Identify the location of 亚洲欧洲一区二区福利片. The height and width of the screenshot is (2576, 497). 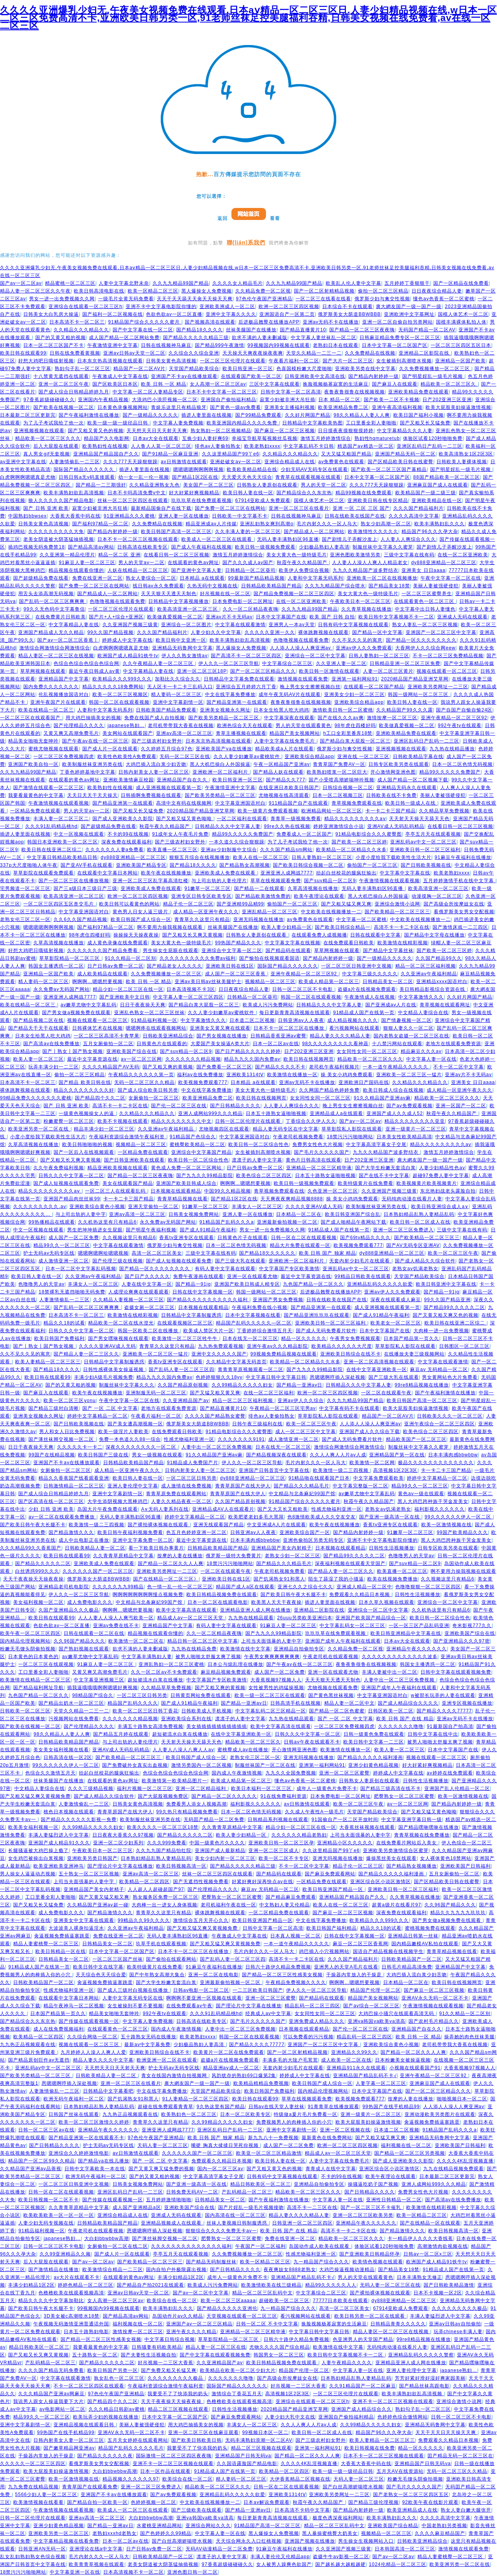
(221, 772).